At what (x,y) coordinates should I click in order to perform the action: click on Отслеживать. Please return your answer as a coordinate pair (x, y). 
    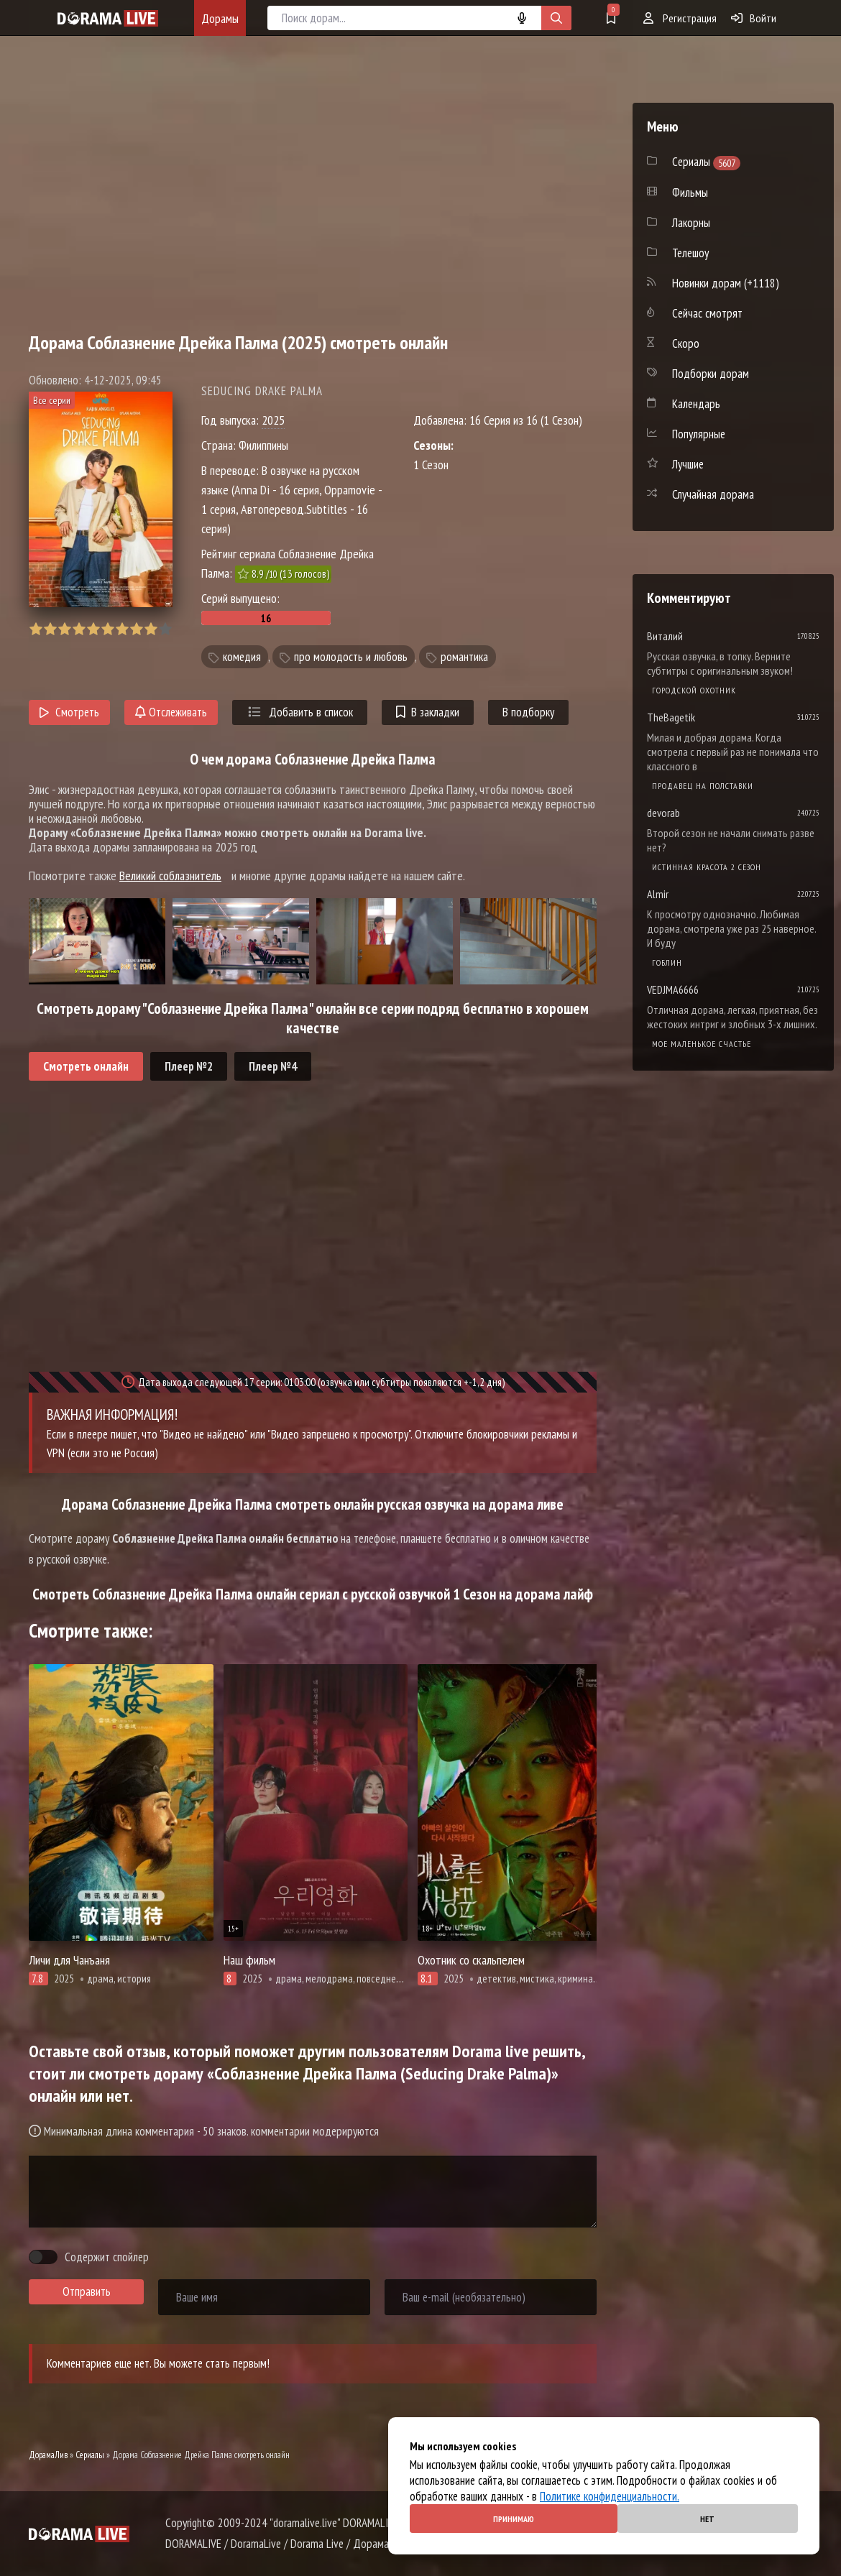
    Looking at the image, I should click on (171, 712).